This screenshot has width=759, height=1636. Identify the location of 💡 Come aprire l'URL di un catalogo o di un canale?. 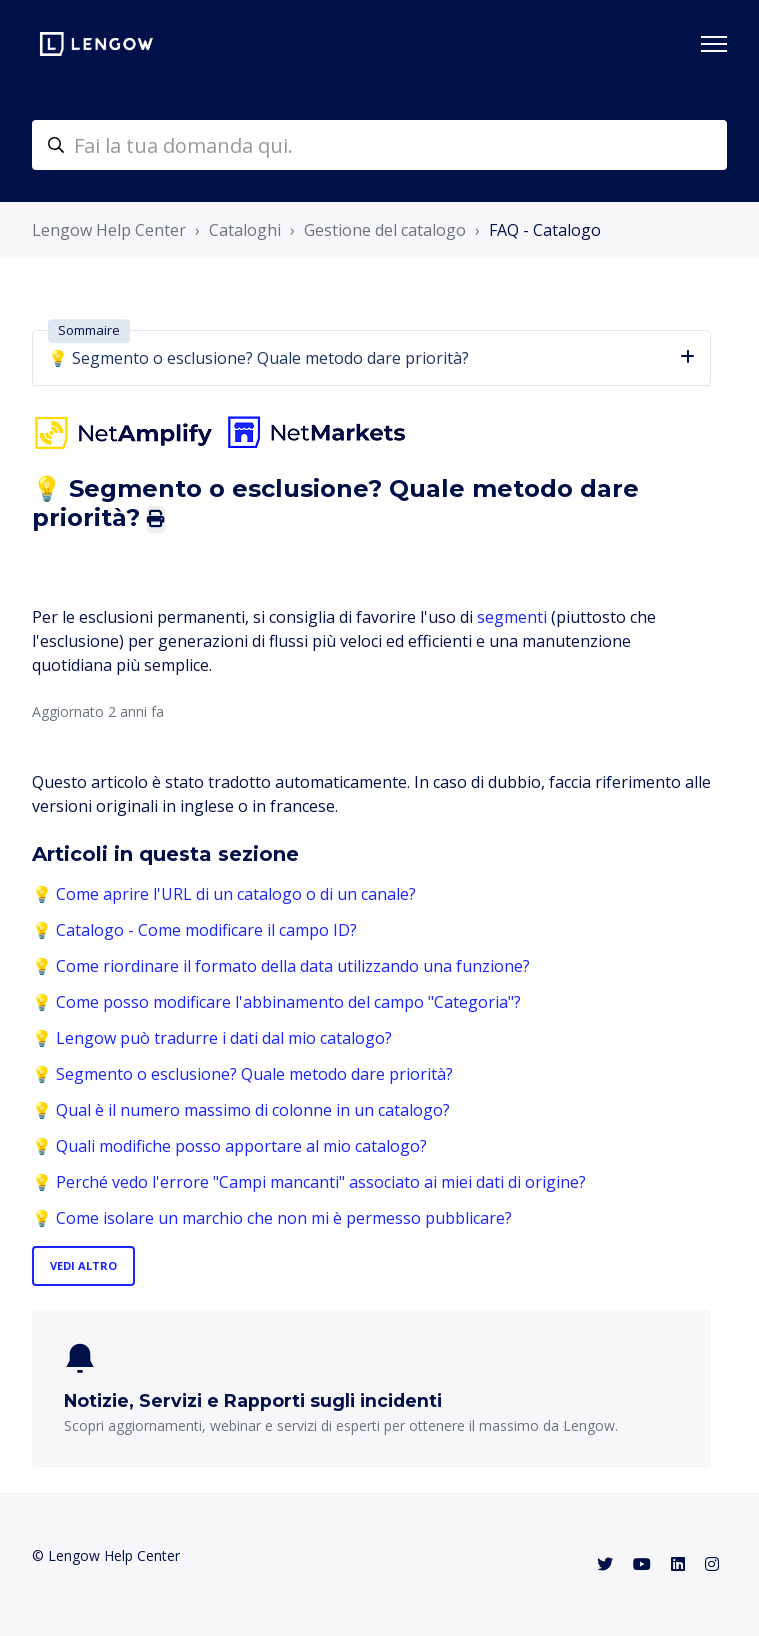
(224, 894).